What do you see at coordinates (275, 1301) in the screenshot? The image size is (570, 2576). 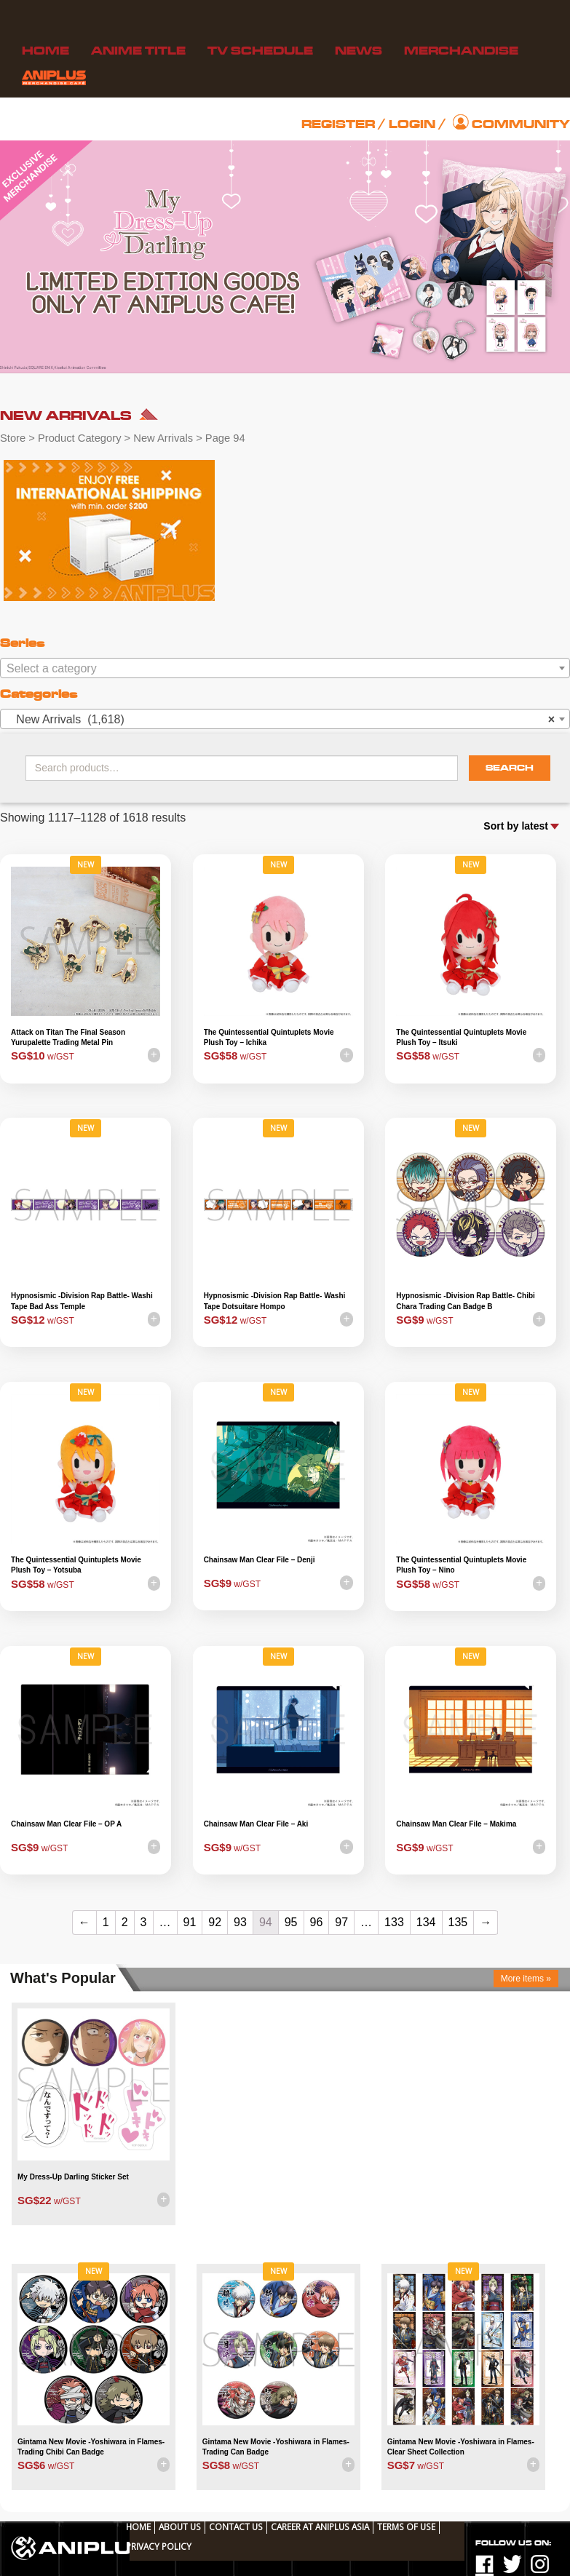 I see `Hypnosismic -Division Rap Battle- Washi Tape Dotsuitare Hompo` at bounding box center [275, 1301].